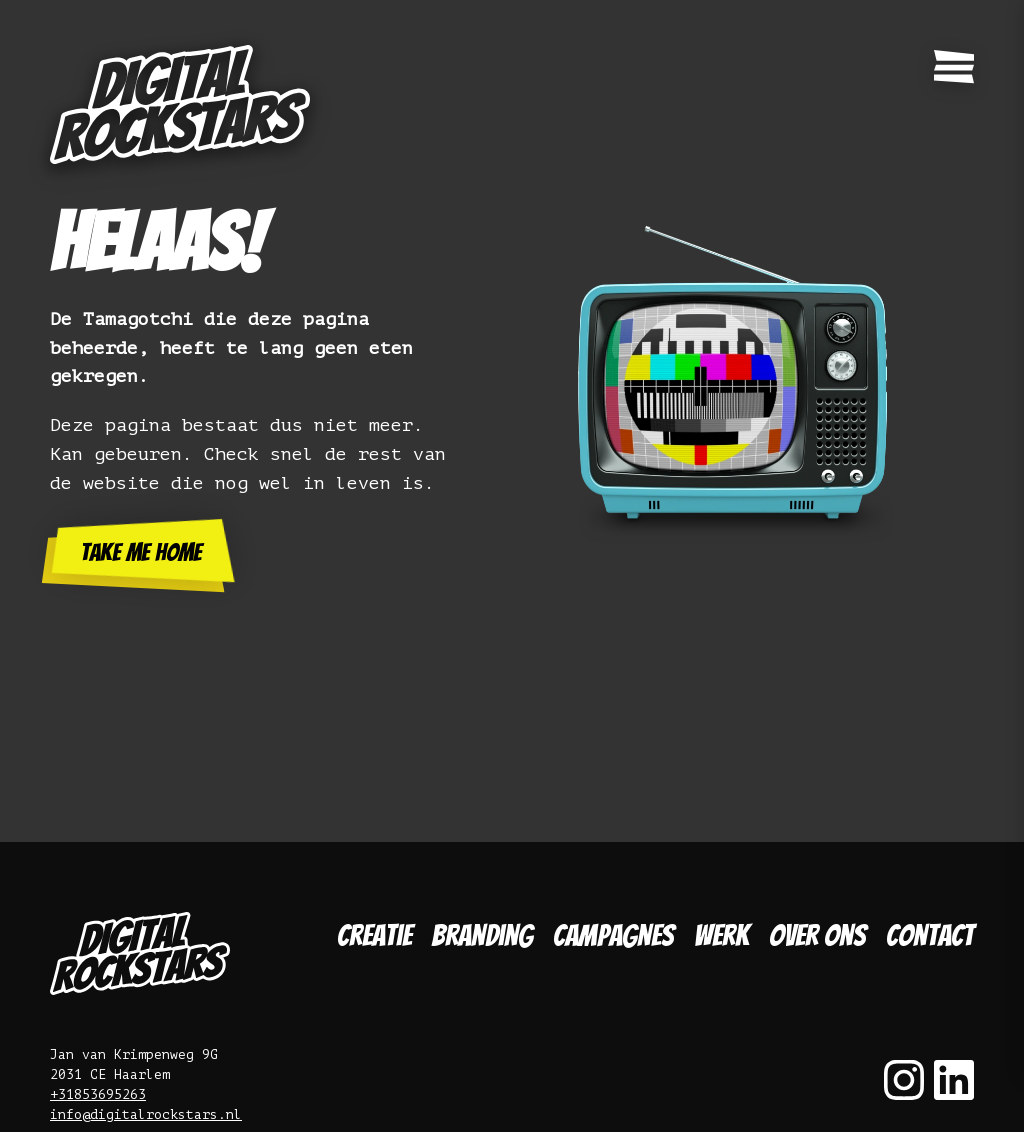 The width and height of the screenshot is (1024, 1132). Describe the element at coordinates (482, 935) in the screenshot. I see `Branding` at that location.